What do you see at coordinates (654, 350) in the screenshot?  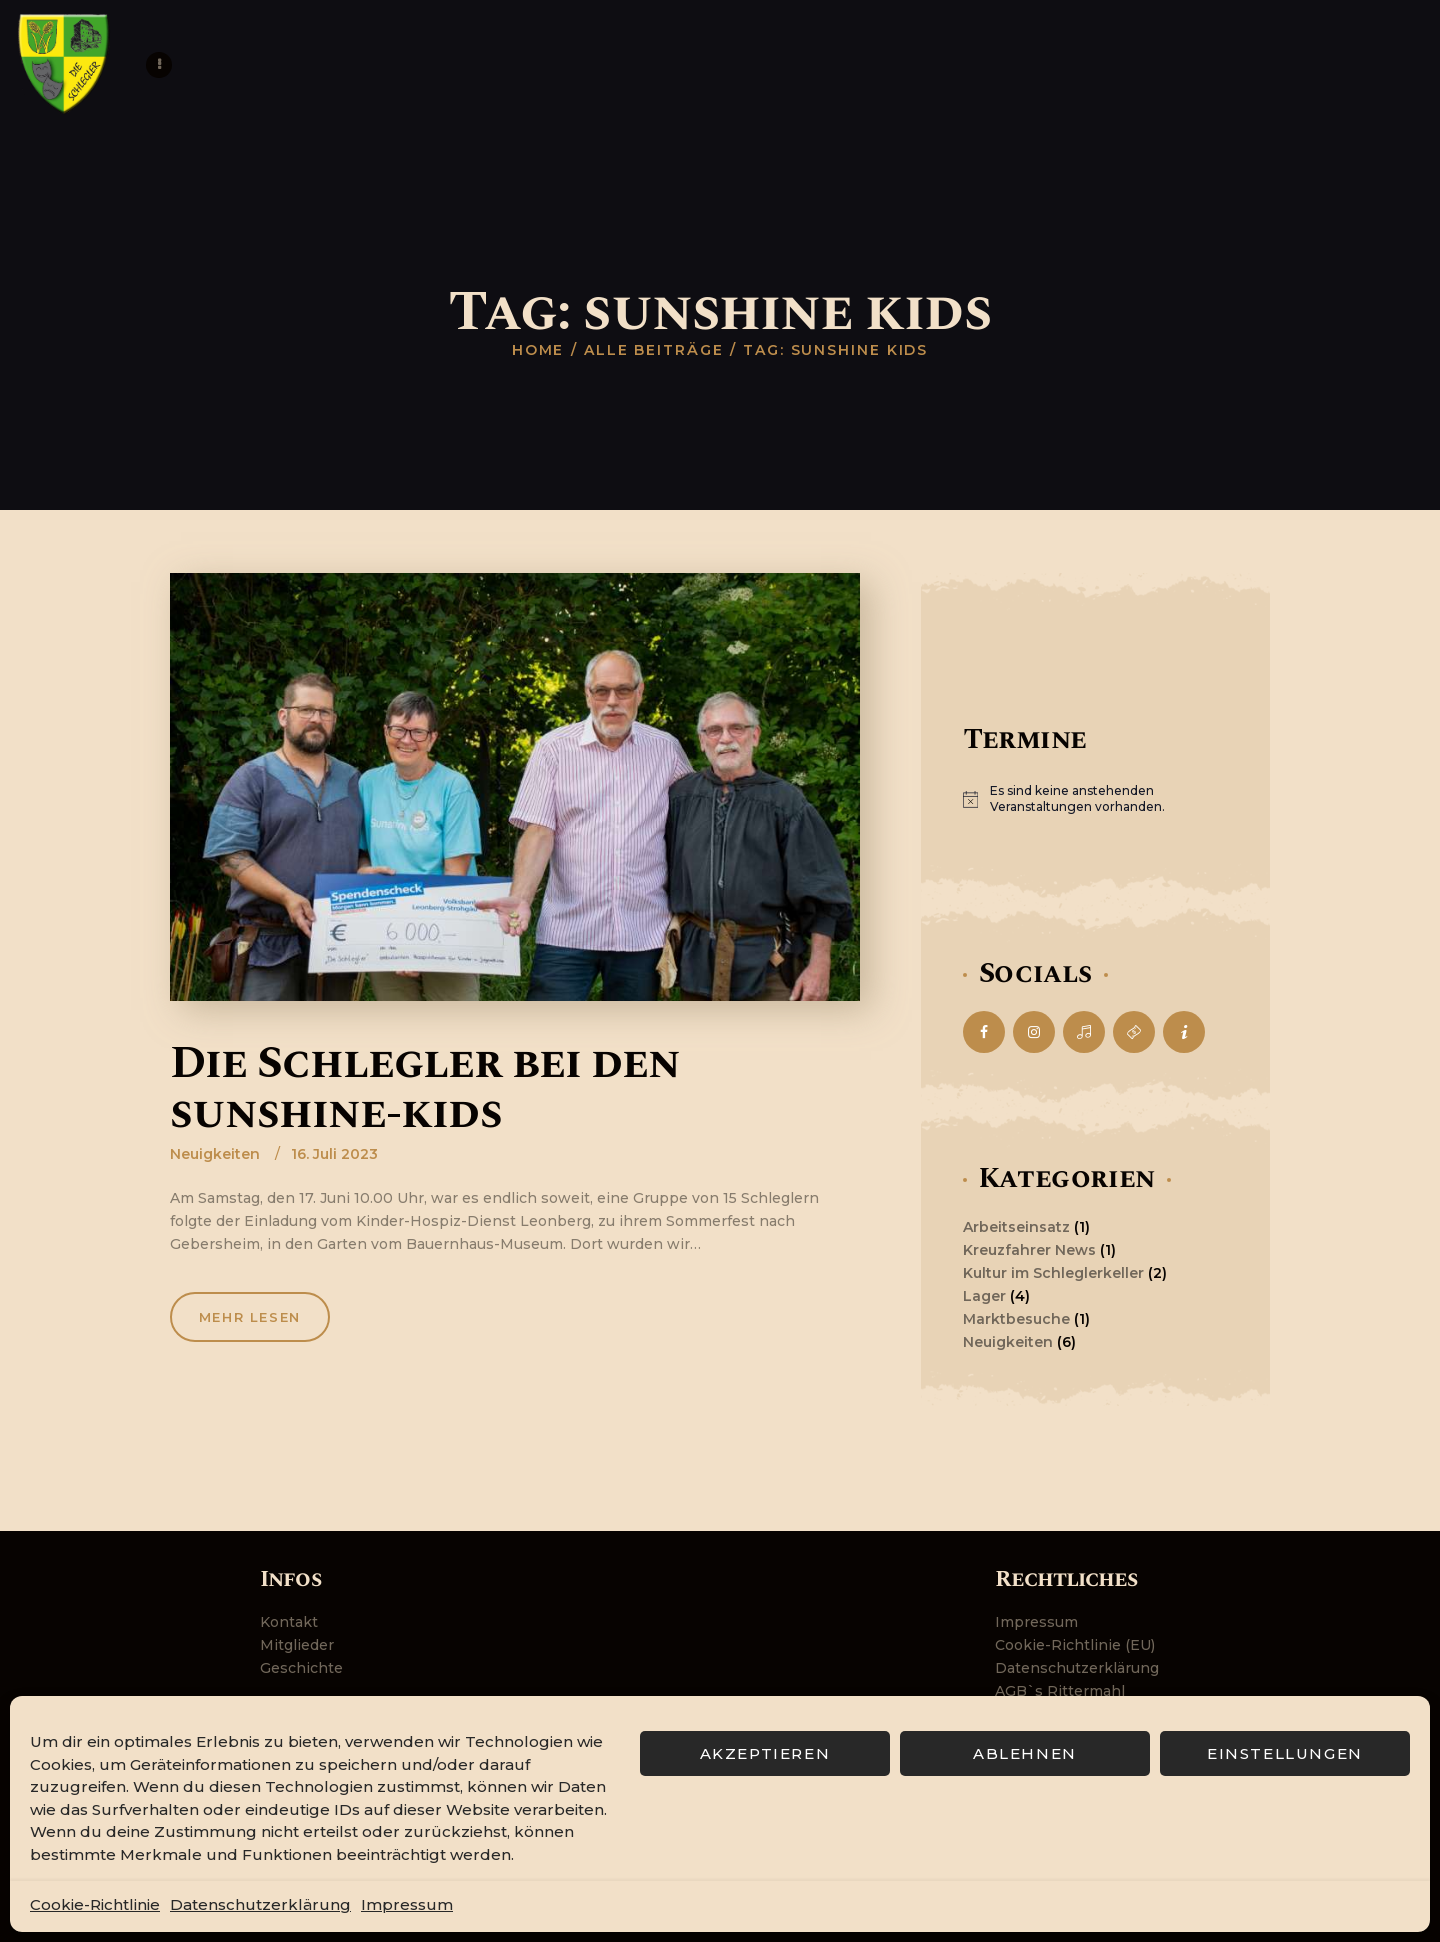 I see `Alle Beiträge` at bounding box center [654, 350].